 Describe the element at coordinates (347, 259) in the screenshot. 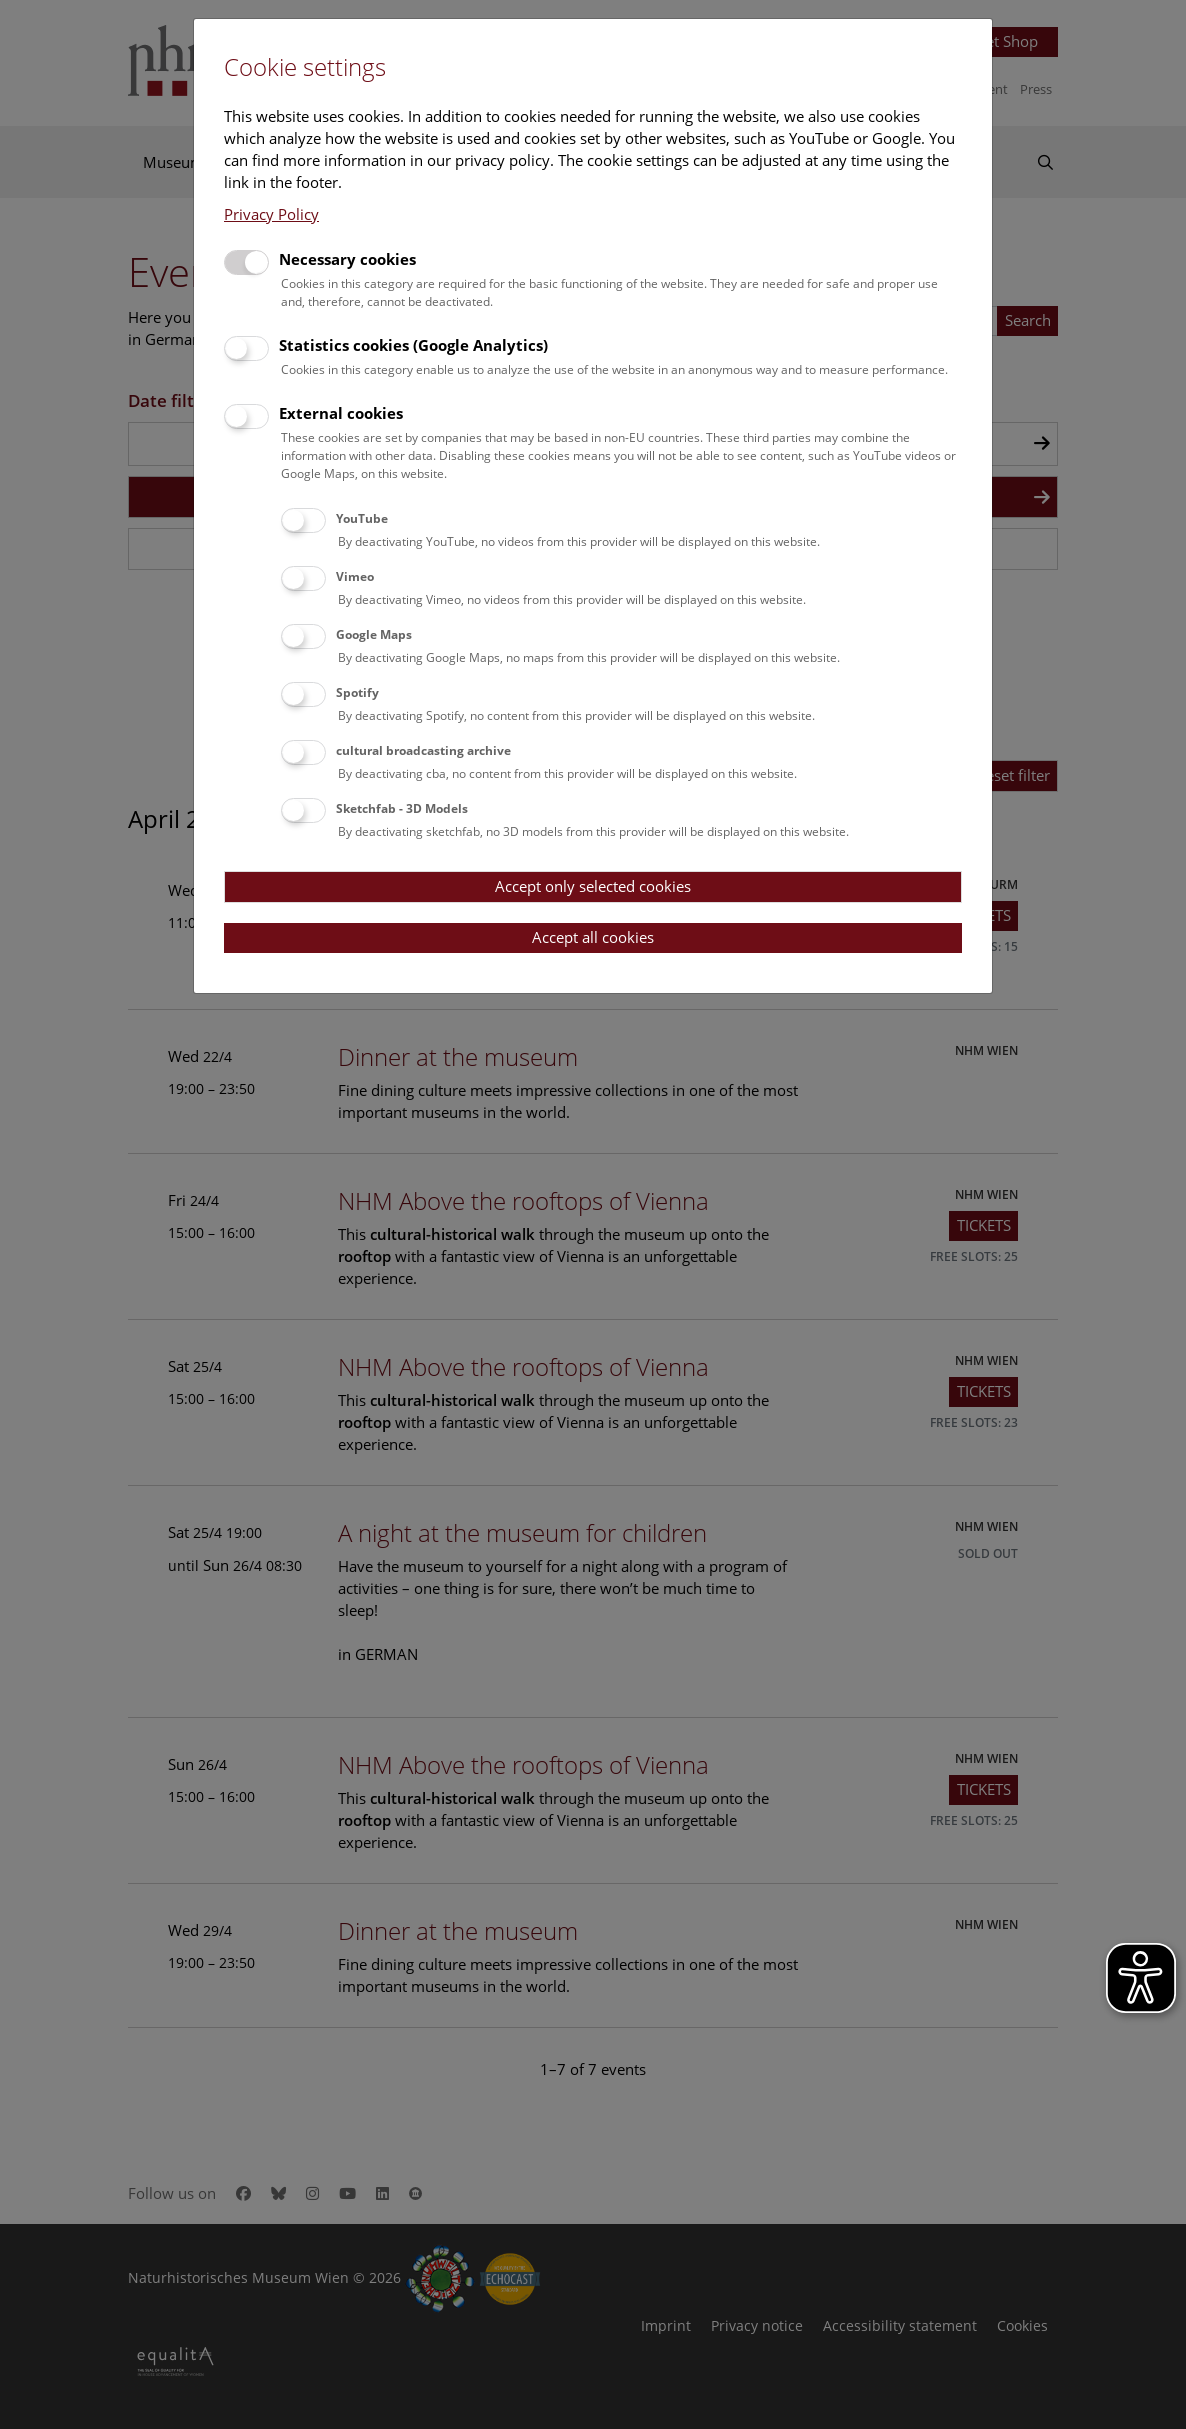

I see `Necessary cookies` at that location.